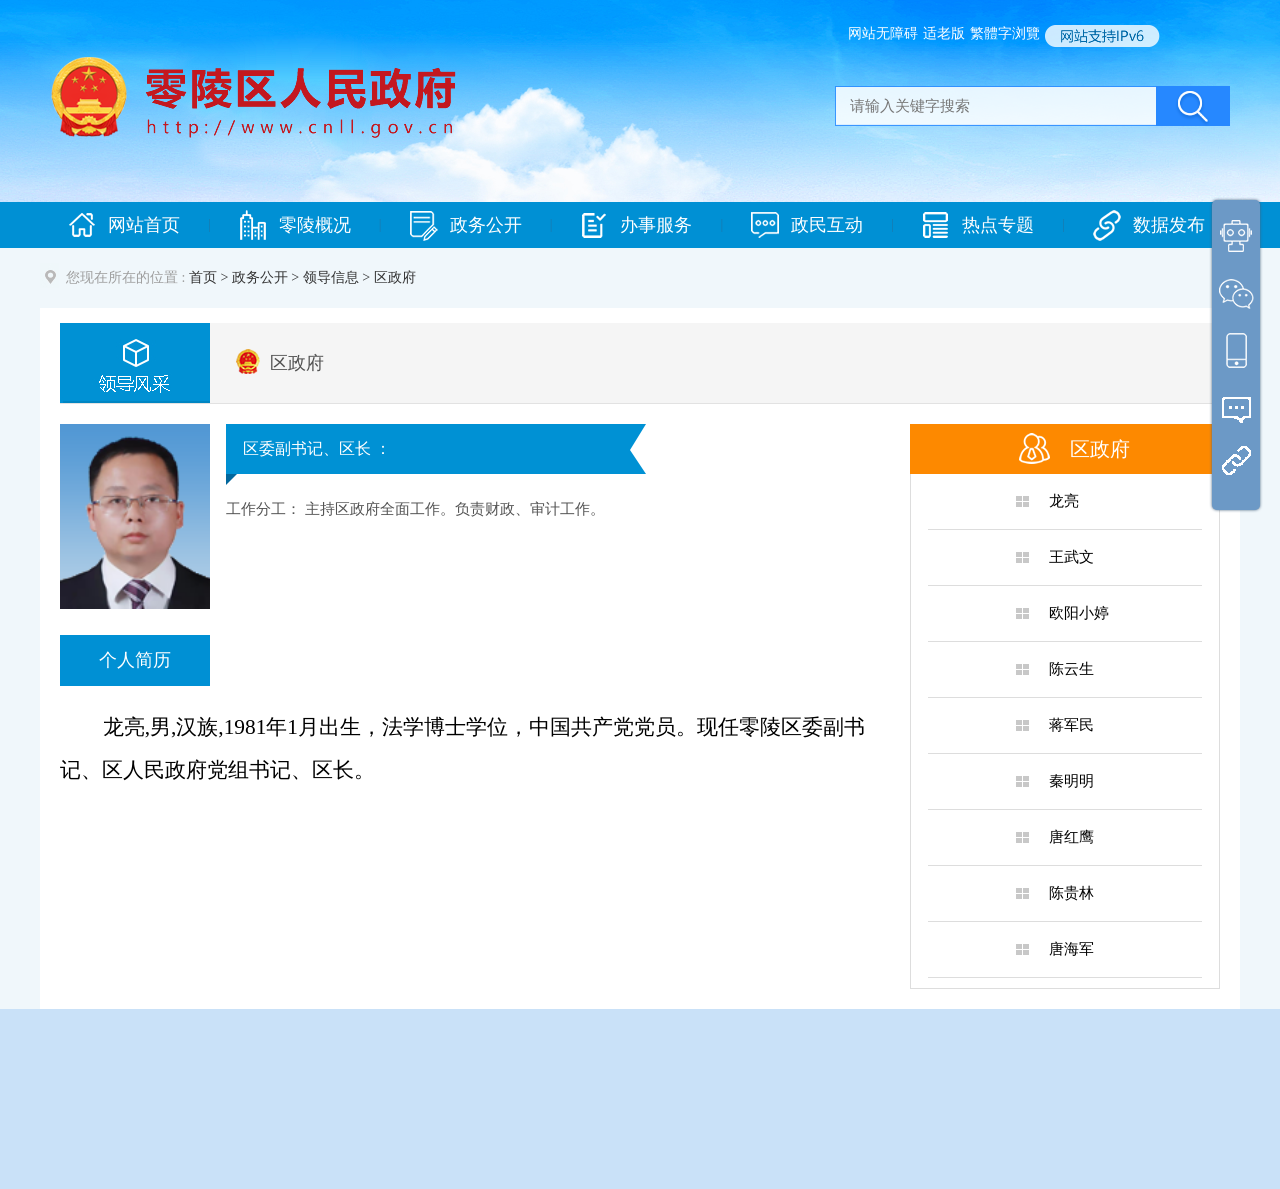 Image resolution: width=1280 pixels, height=1189 pixels. Describe the element at coordinates (1005, 33) in the screenshot. I see `繁體字浏覽` at that location.